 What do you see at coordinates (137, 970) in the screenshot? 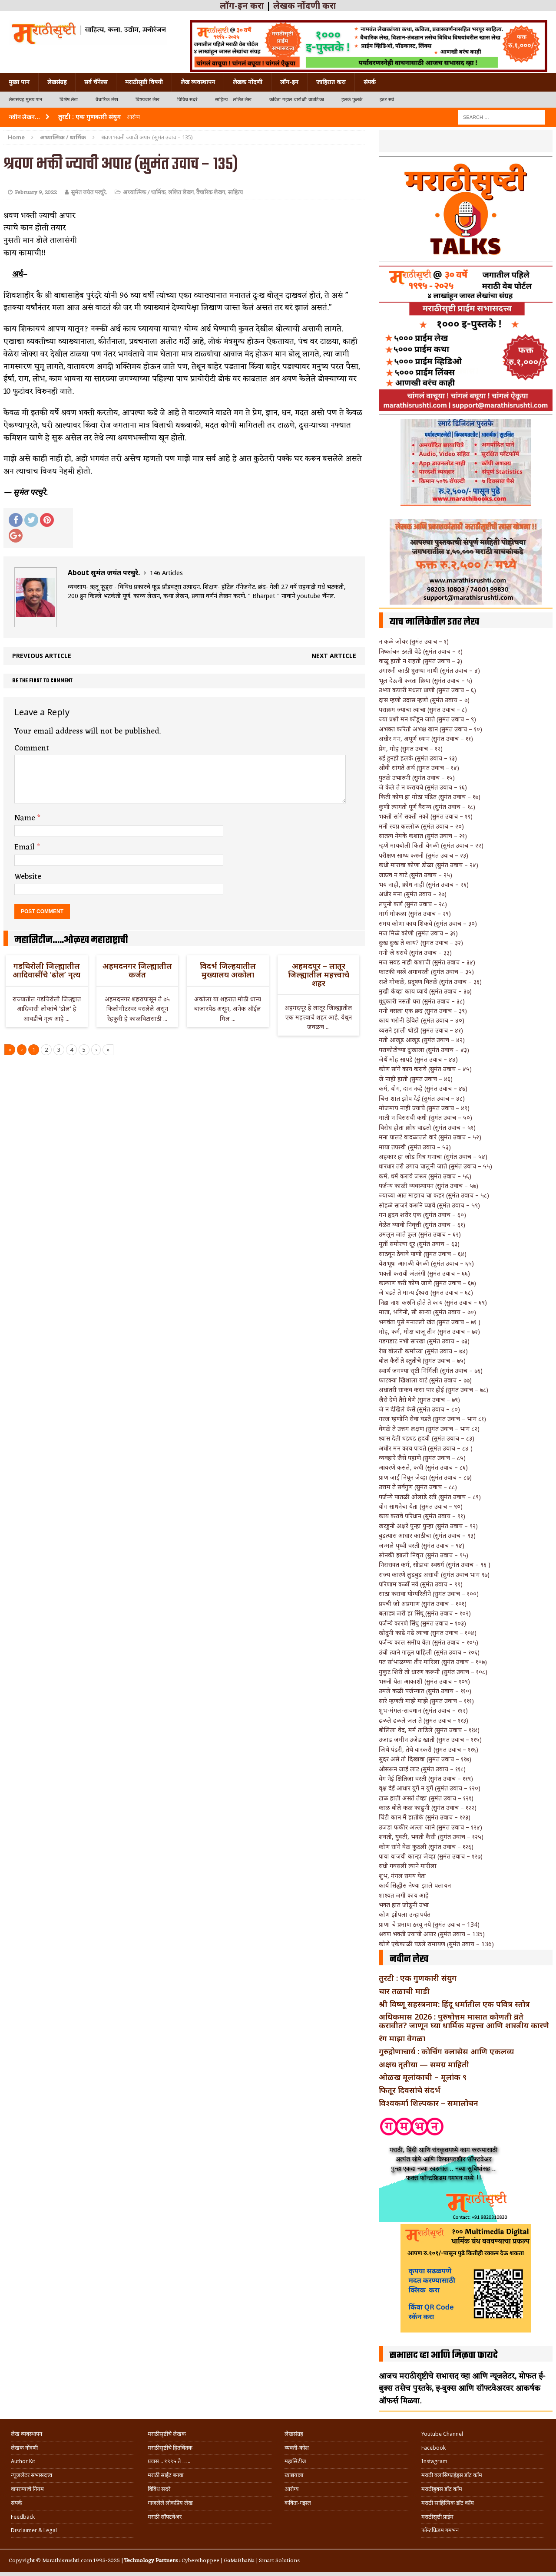
I see `अहमदनगर जिल्ह्यातील कर्जत` at bounding box center [137, 970].